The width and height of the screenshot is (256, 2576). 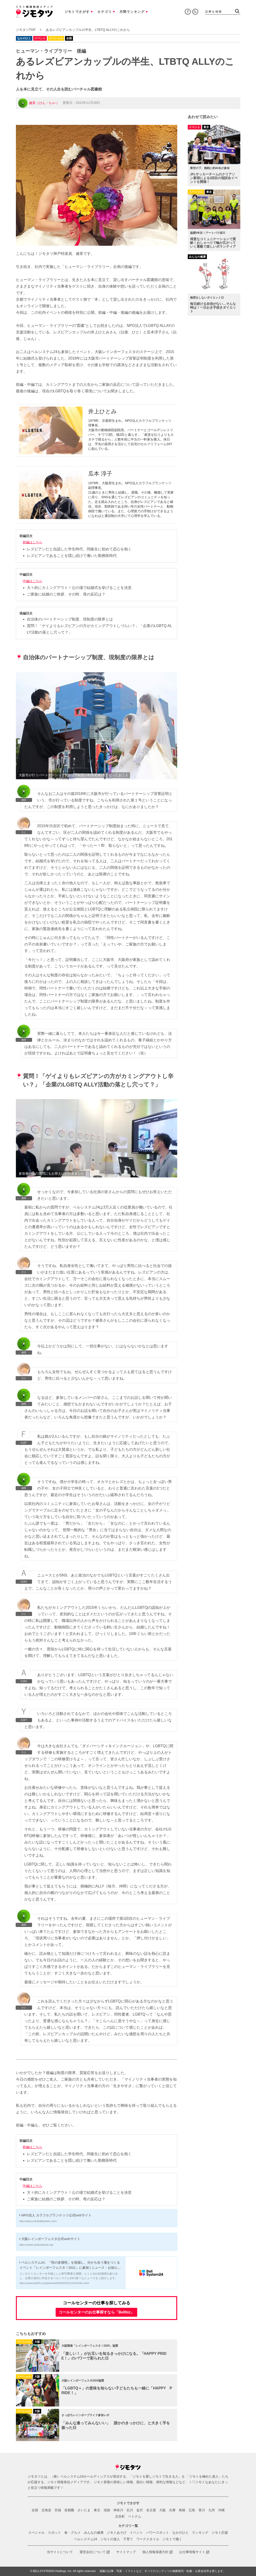 I want to click on 沖縄, so click(x=221, y=2510).